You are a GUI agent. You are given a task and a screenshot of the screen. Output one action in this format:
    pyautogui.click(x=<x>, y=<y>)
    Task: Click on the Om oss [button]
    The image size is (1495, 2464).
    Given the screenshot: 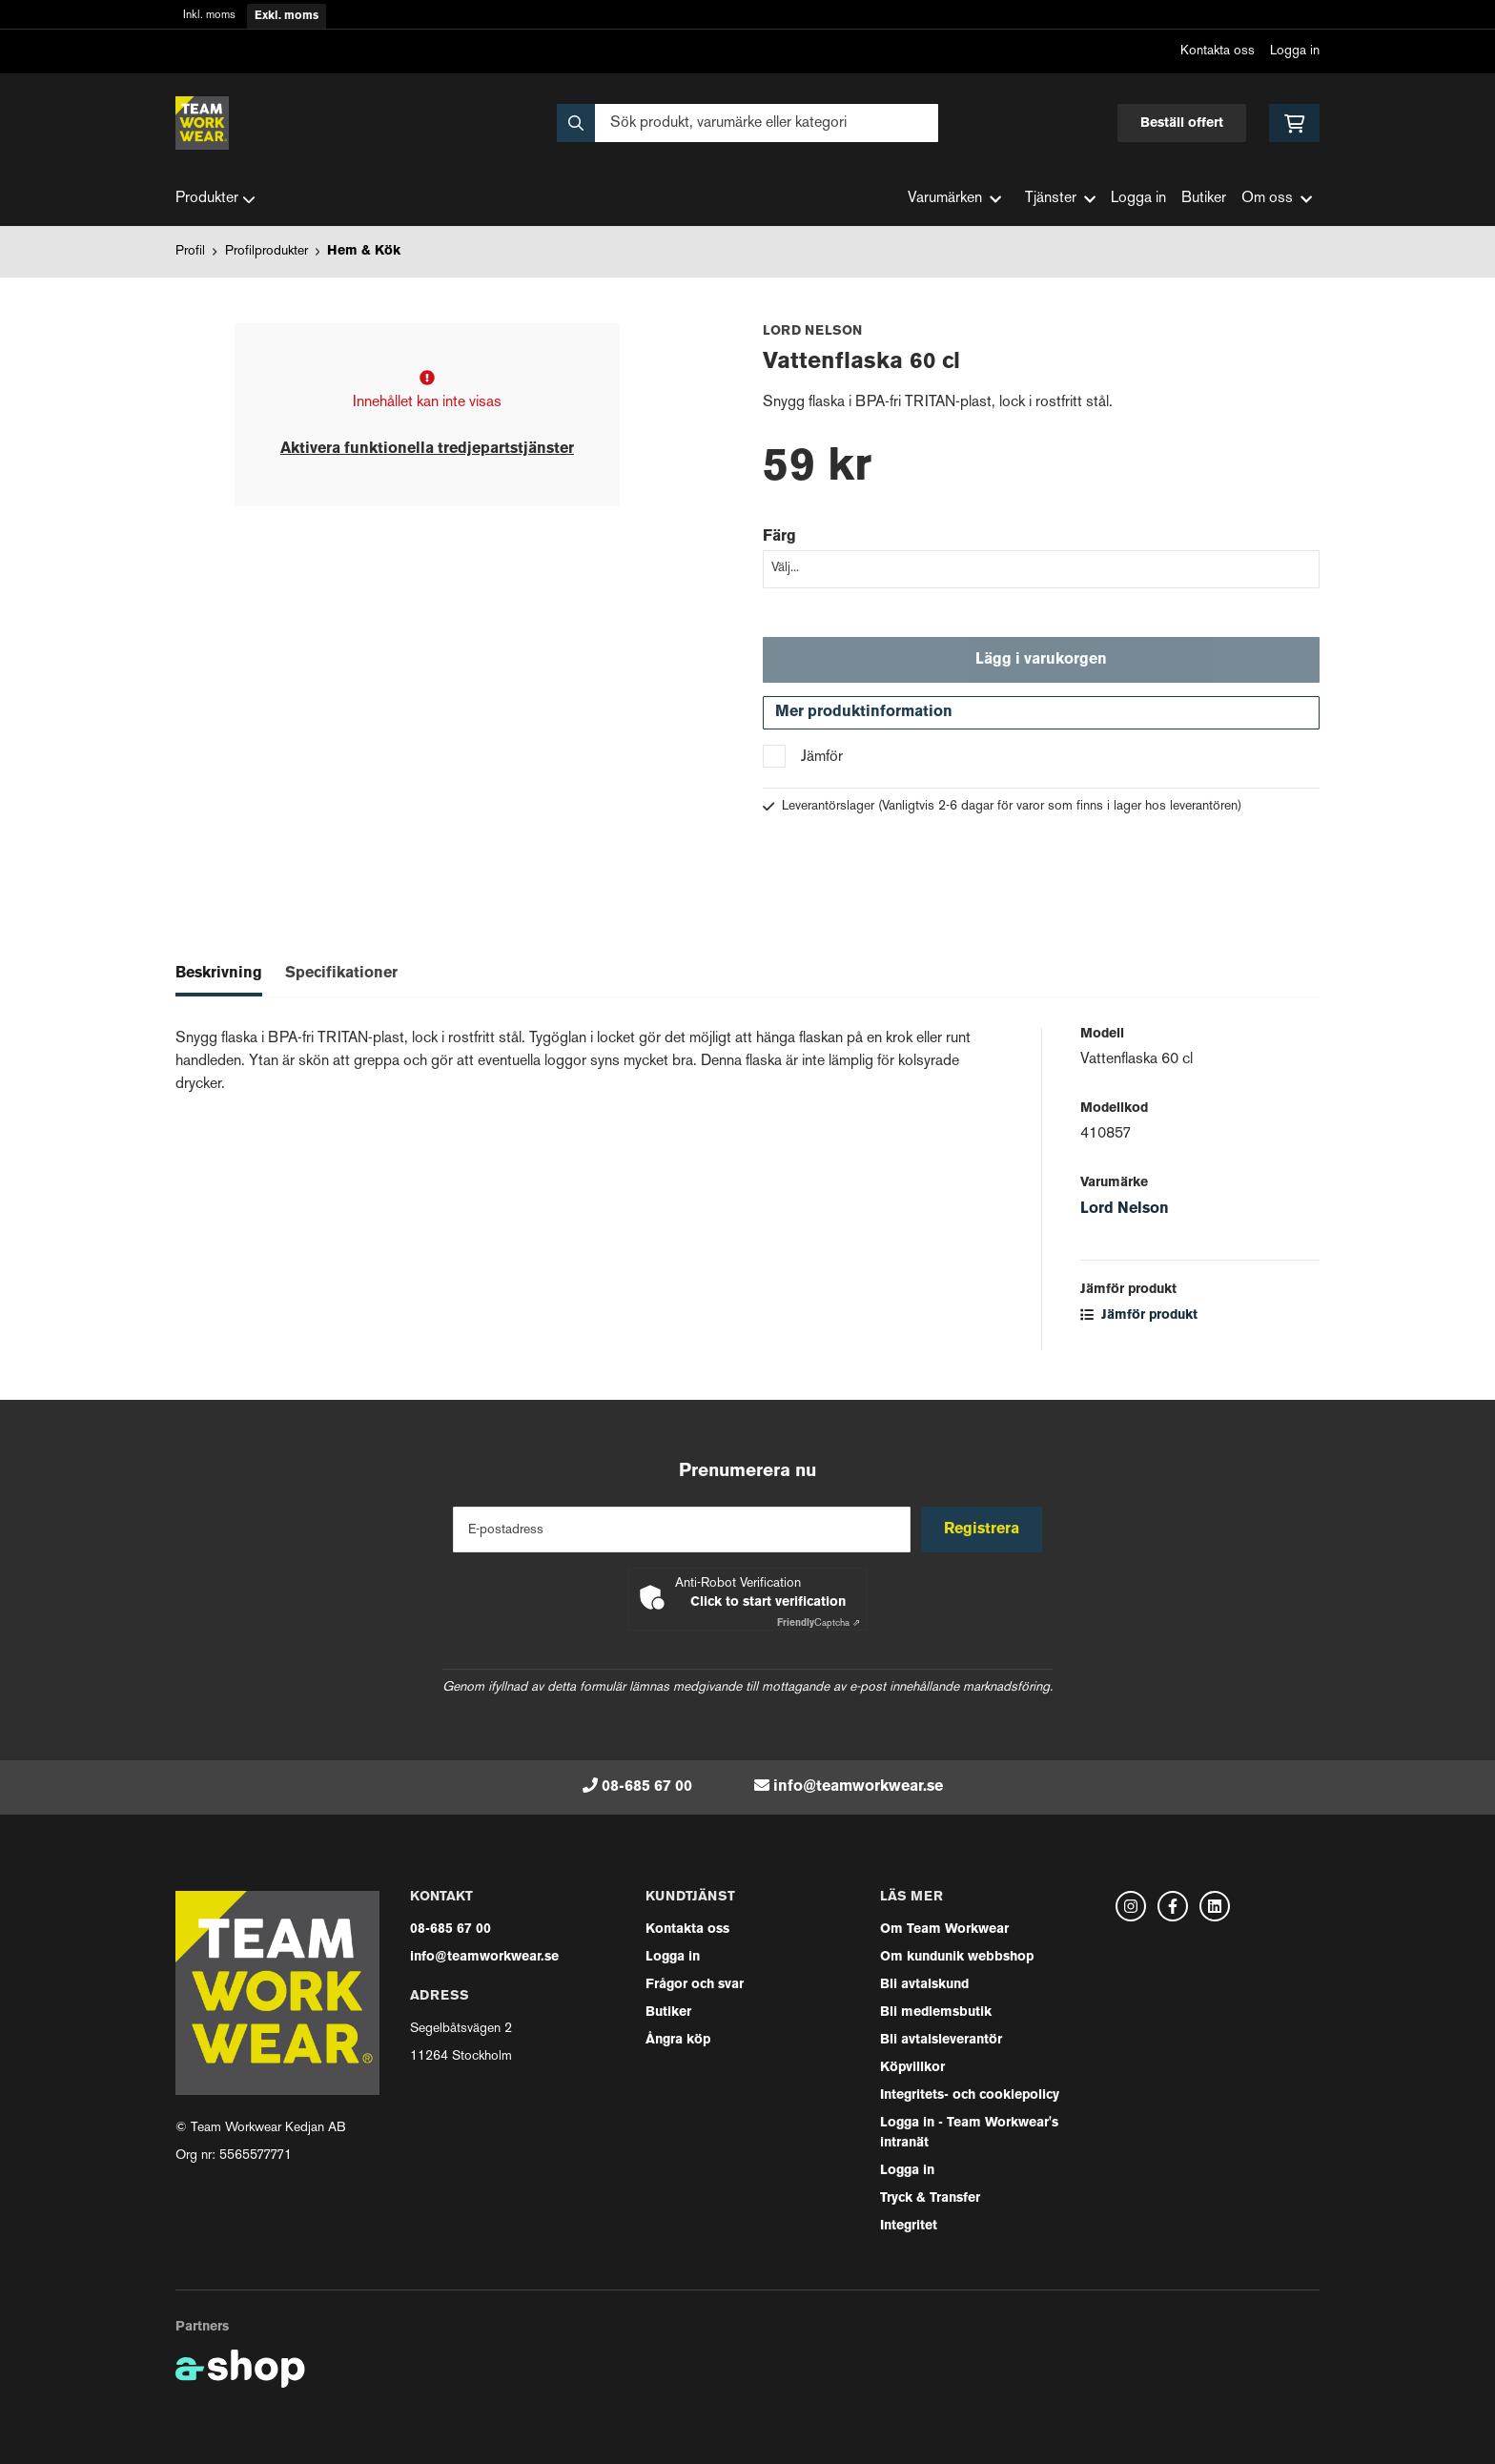 What is the action you would take?
    pyautogui.click(x=1276, y=199)
    